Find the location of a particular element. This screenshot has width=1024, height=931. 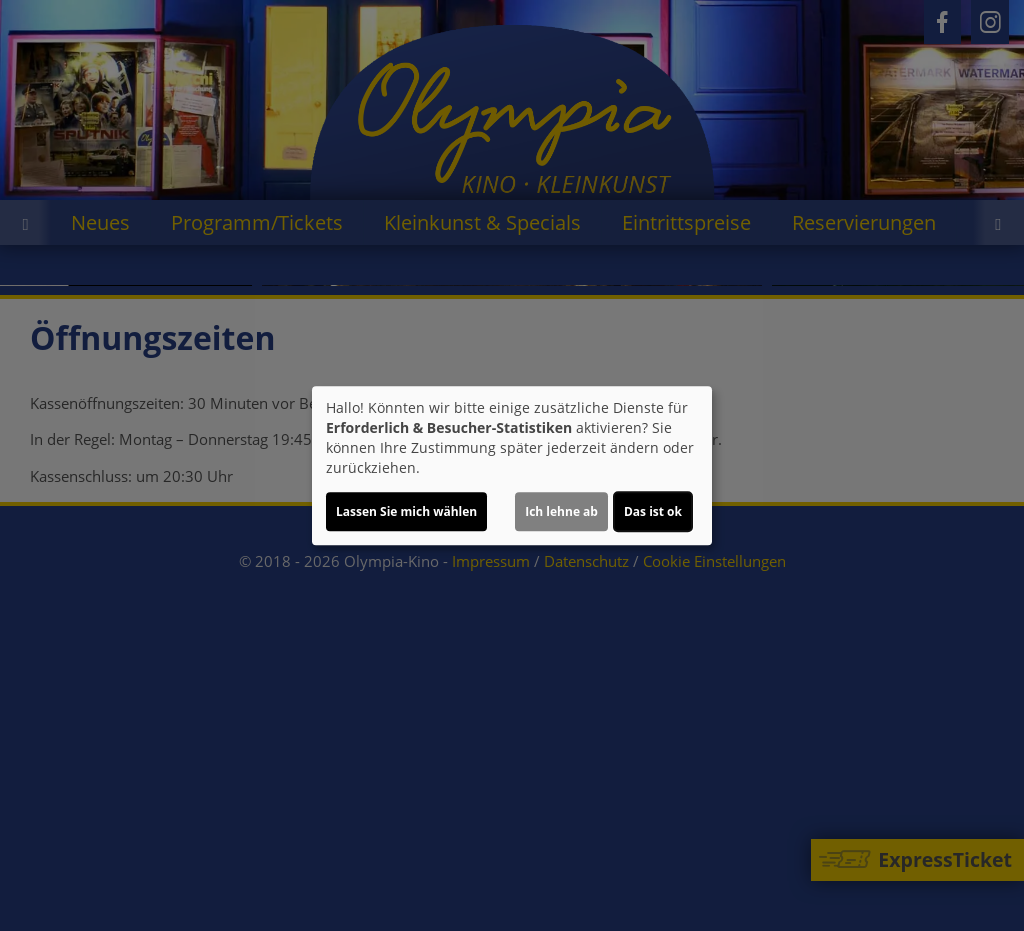

Lassen Sie mich wählen is located at coordinates (406, 511).